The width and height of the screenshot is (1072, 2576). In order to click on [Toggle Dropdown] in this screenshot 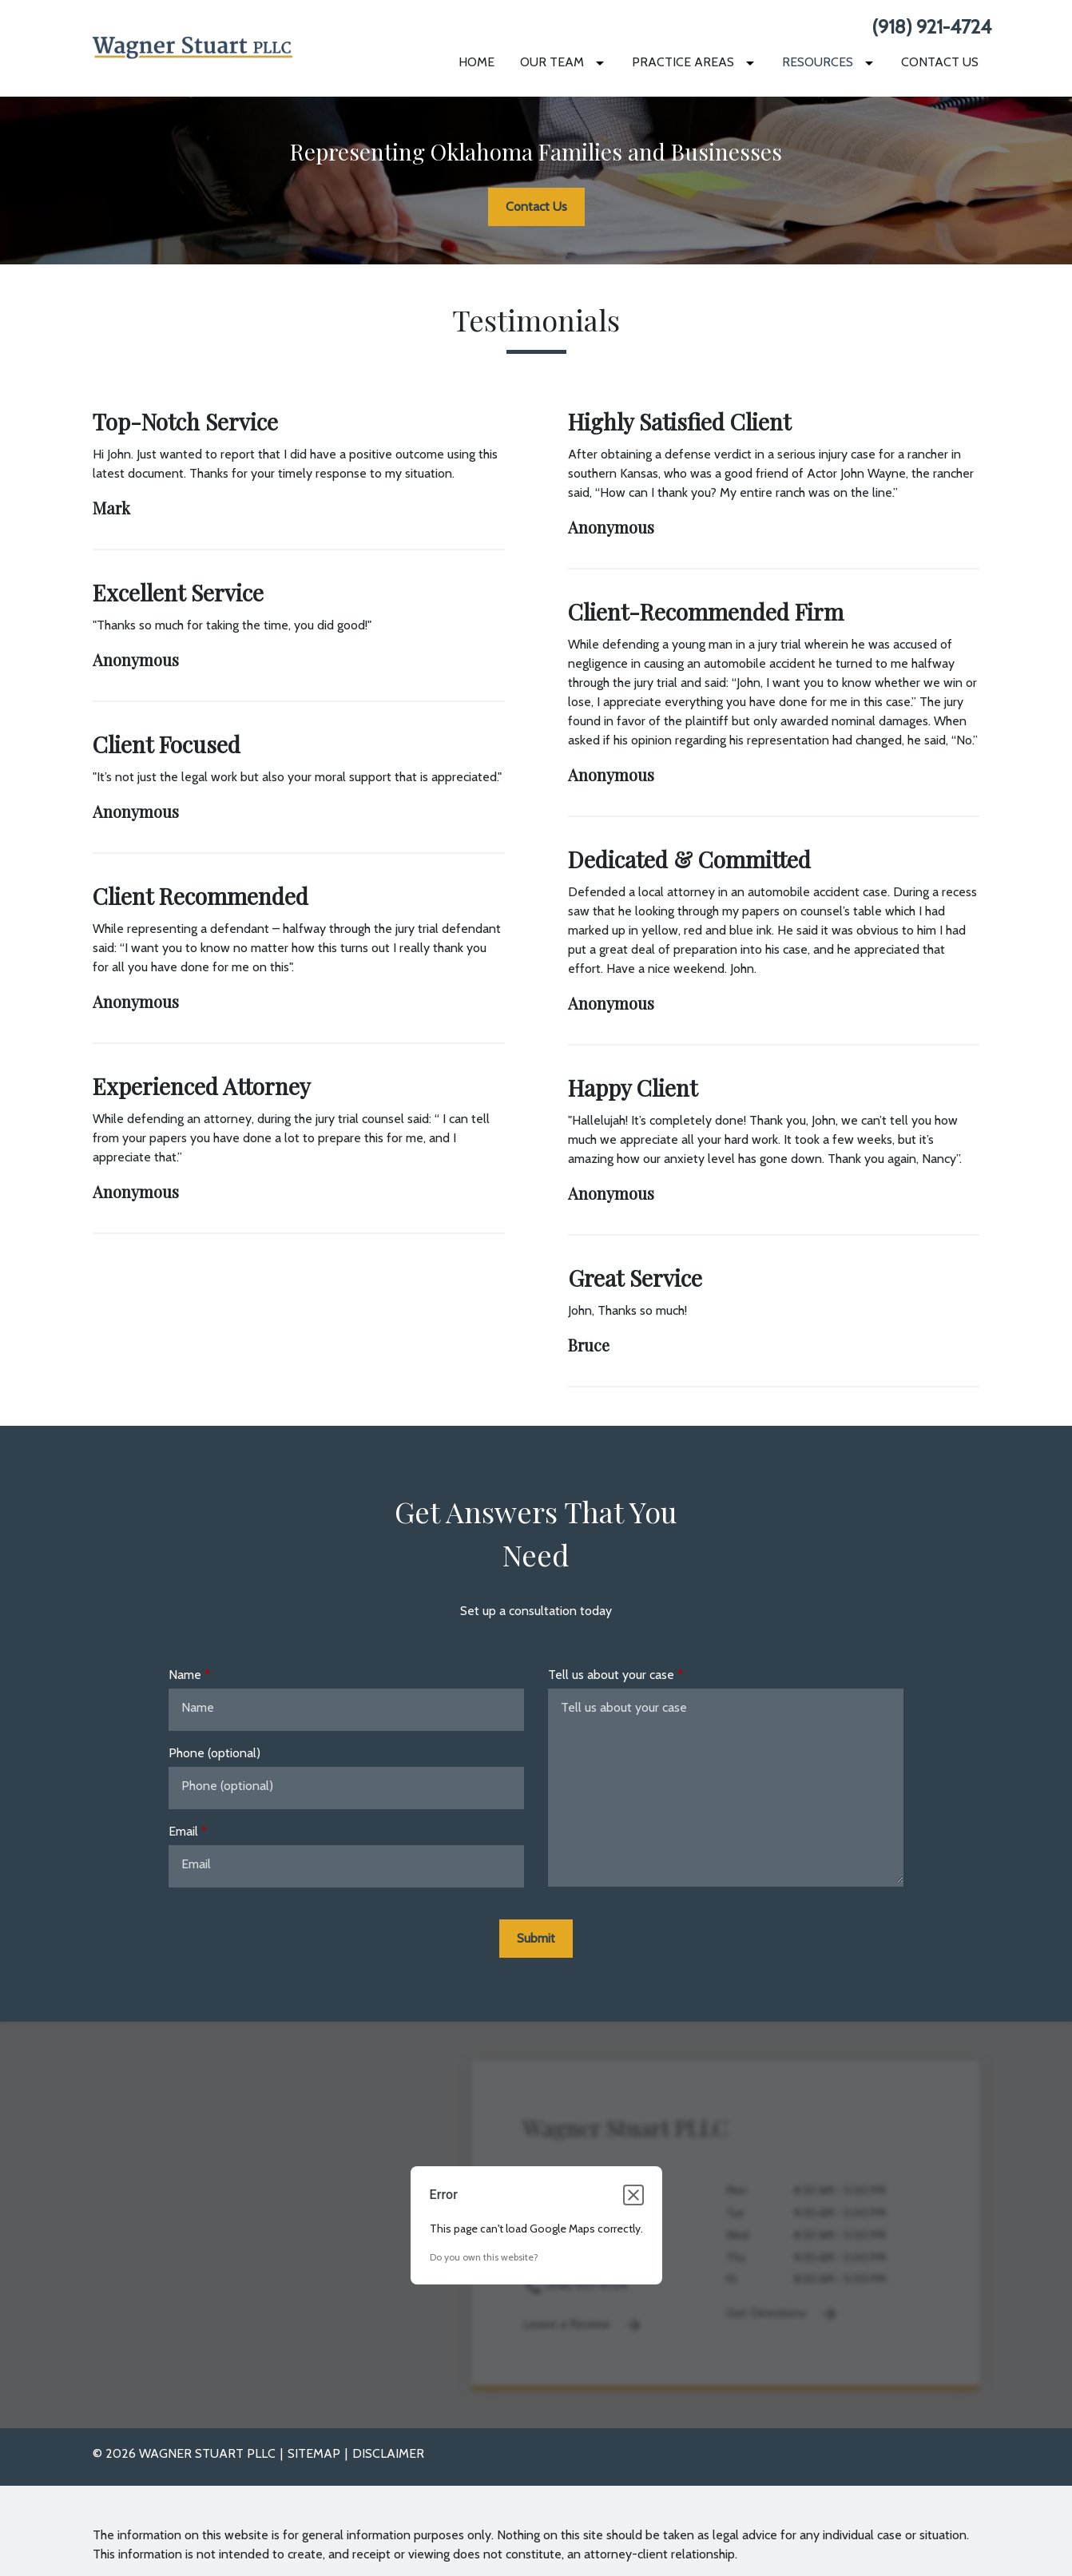, I will do `click(603, 63)`.